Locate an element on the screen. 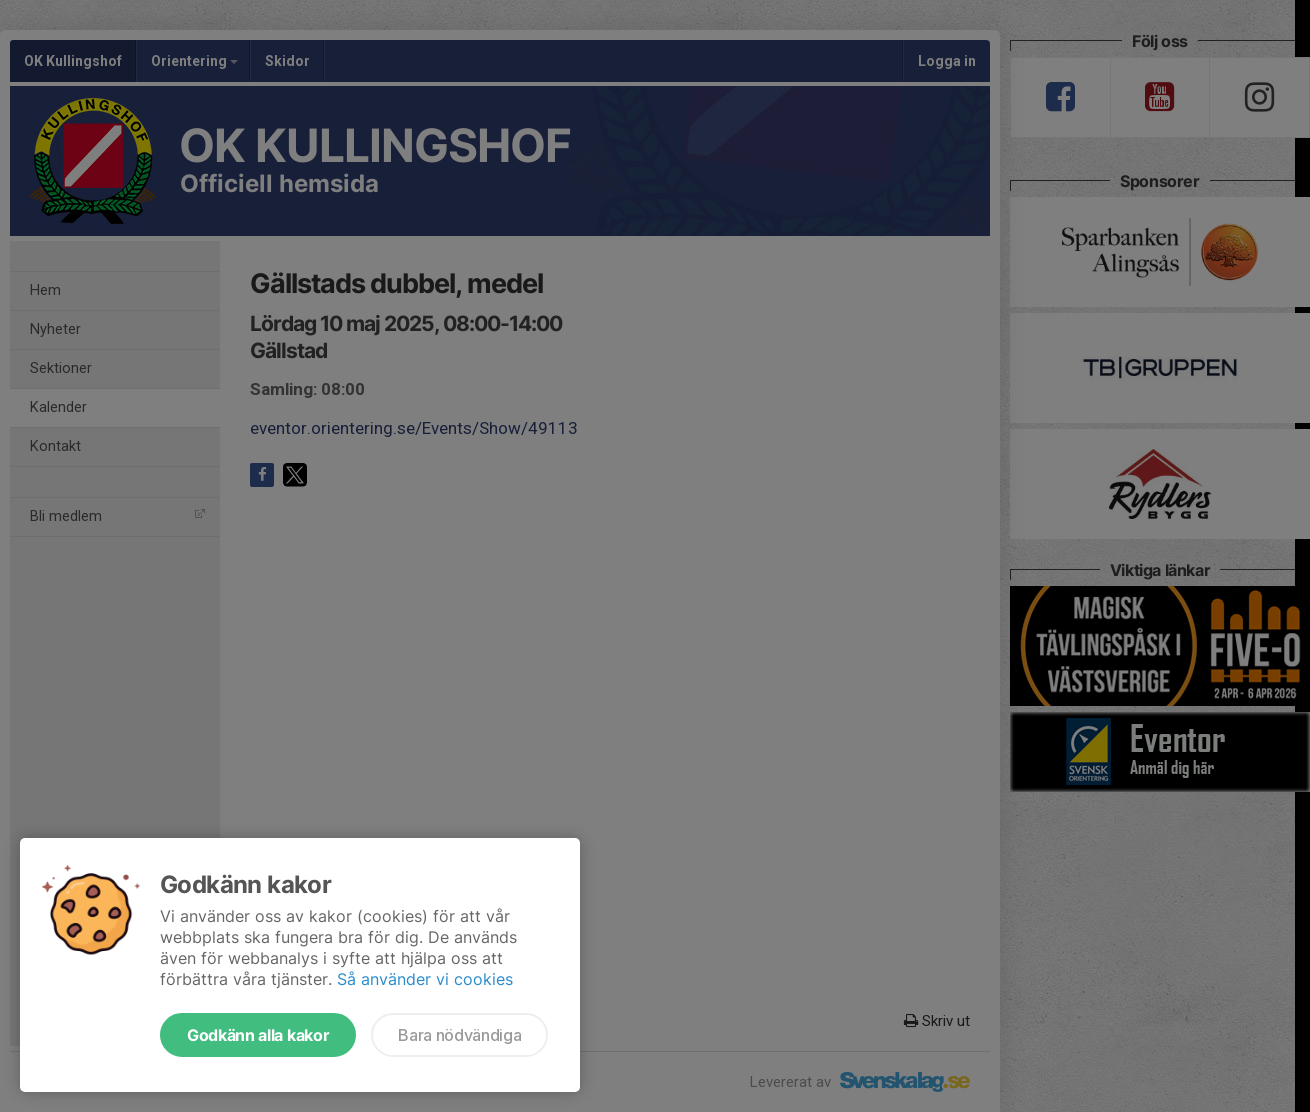 Image resolution: width=1310 pixels, height=1112 pixels. Så använder vi cookies is located at coordinates (425, 979).